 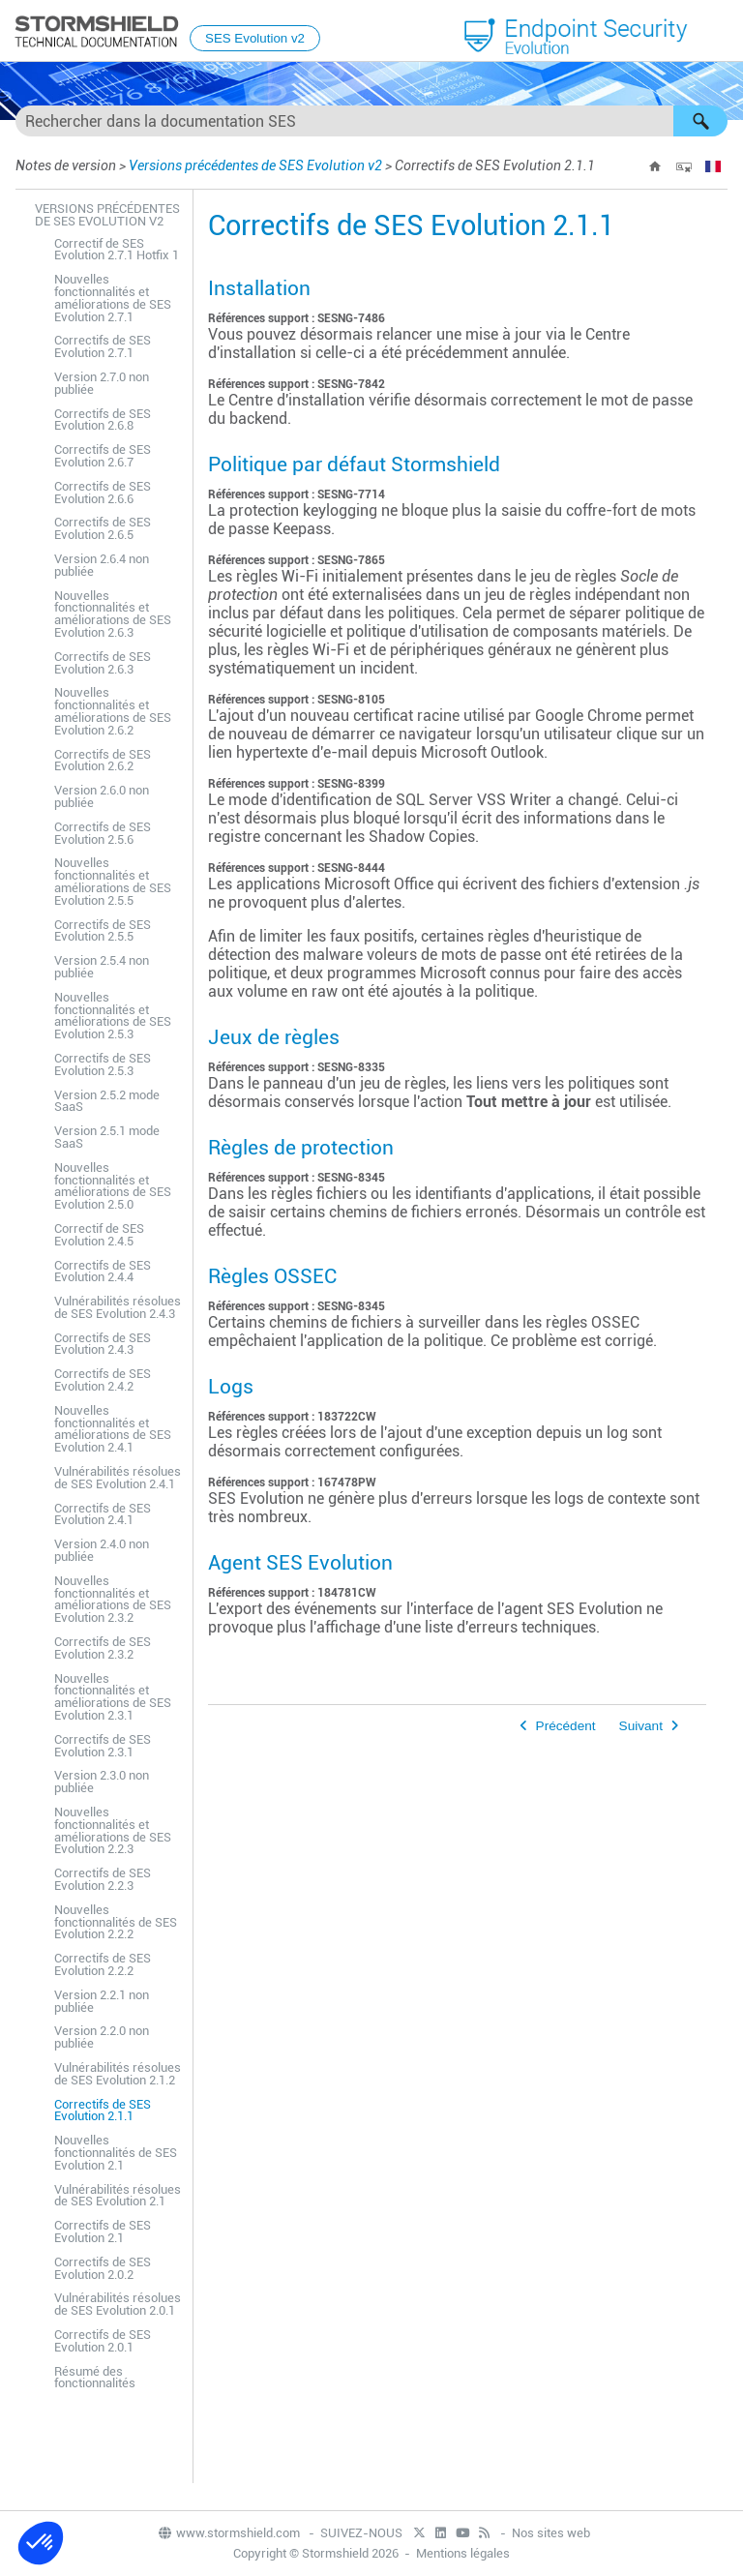 I want to click on Correctifs de SES Evolution 2.6.5, so click(x=102, y=528).